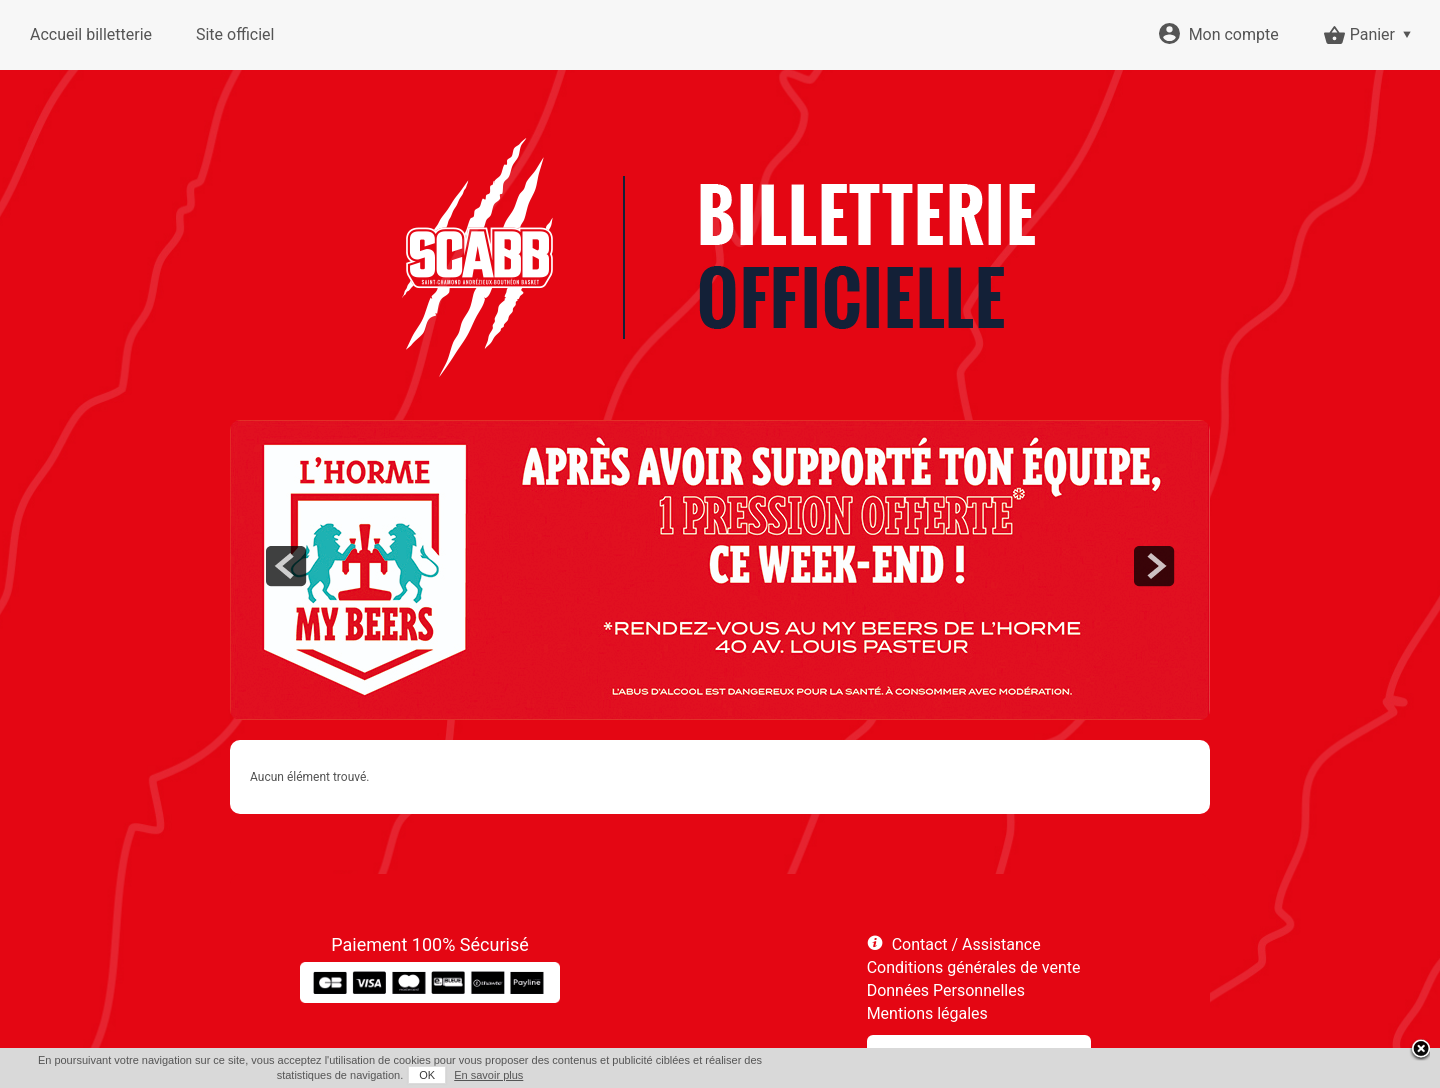  Describe the element at coordinates (974, 967) in the screenshot. I see `Conditions générales de vente` at that location.